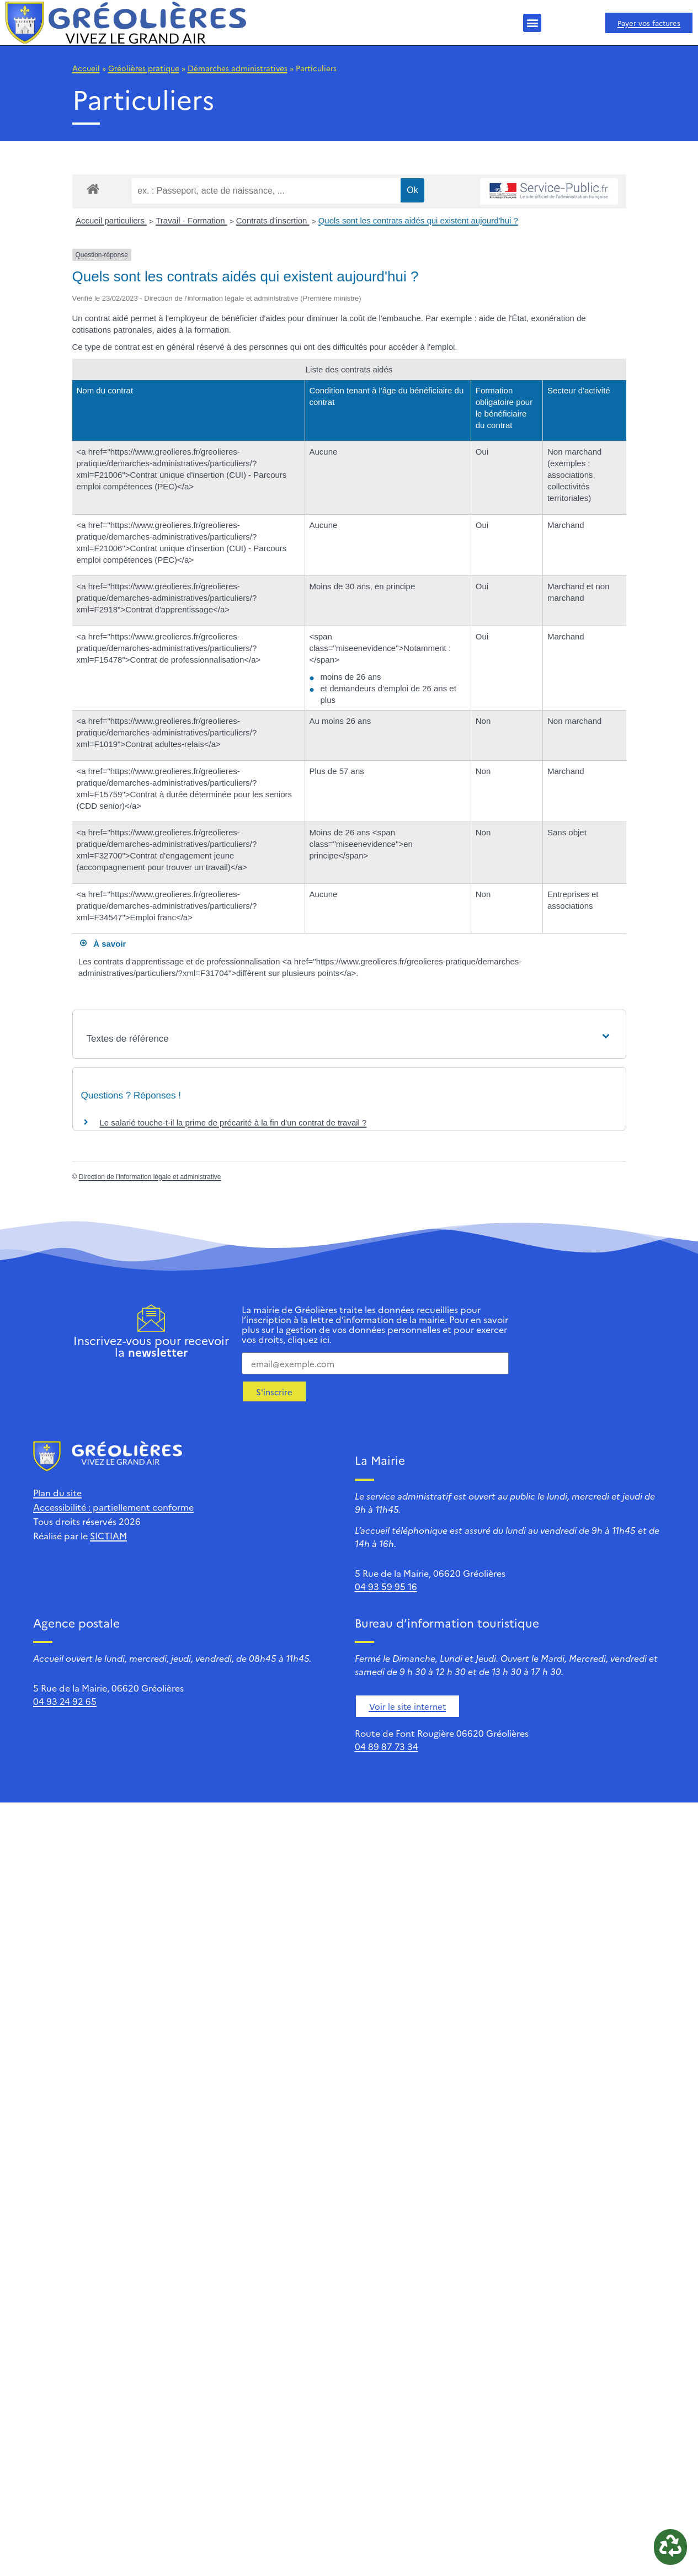 The image size is (698, 2576). I want to click on Démarches administratives, so click(237, 68).